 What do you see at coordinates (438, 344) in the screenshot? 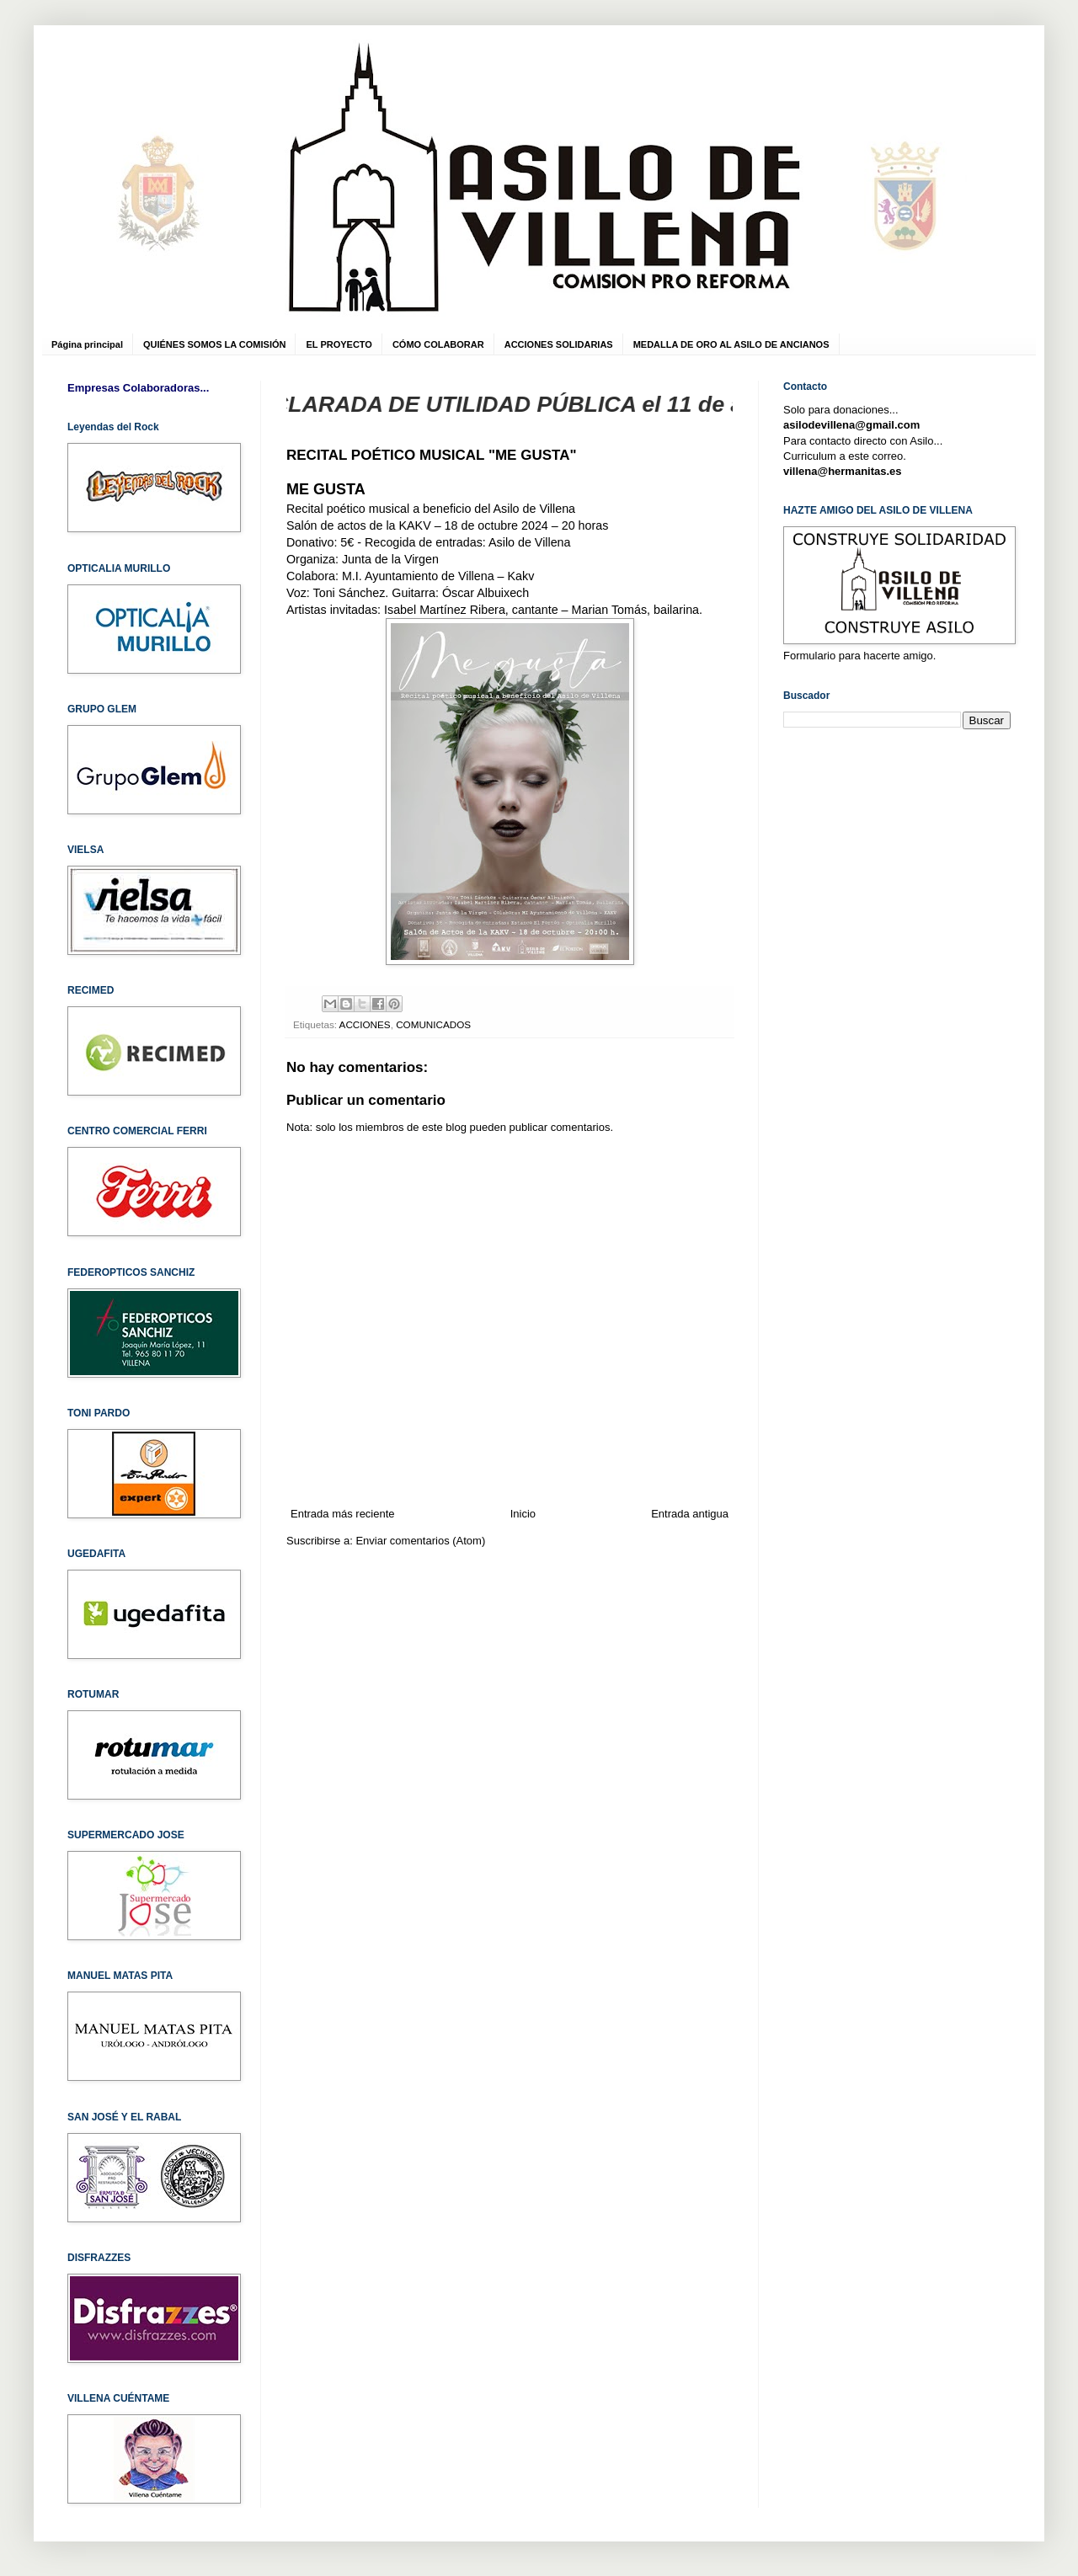
I see `CÓMO COLABORAR` at bounding box center [438, 344].